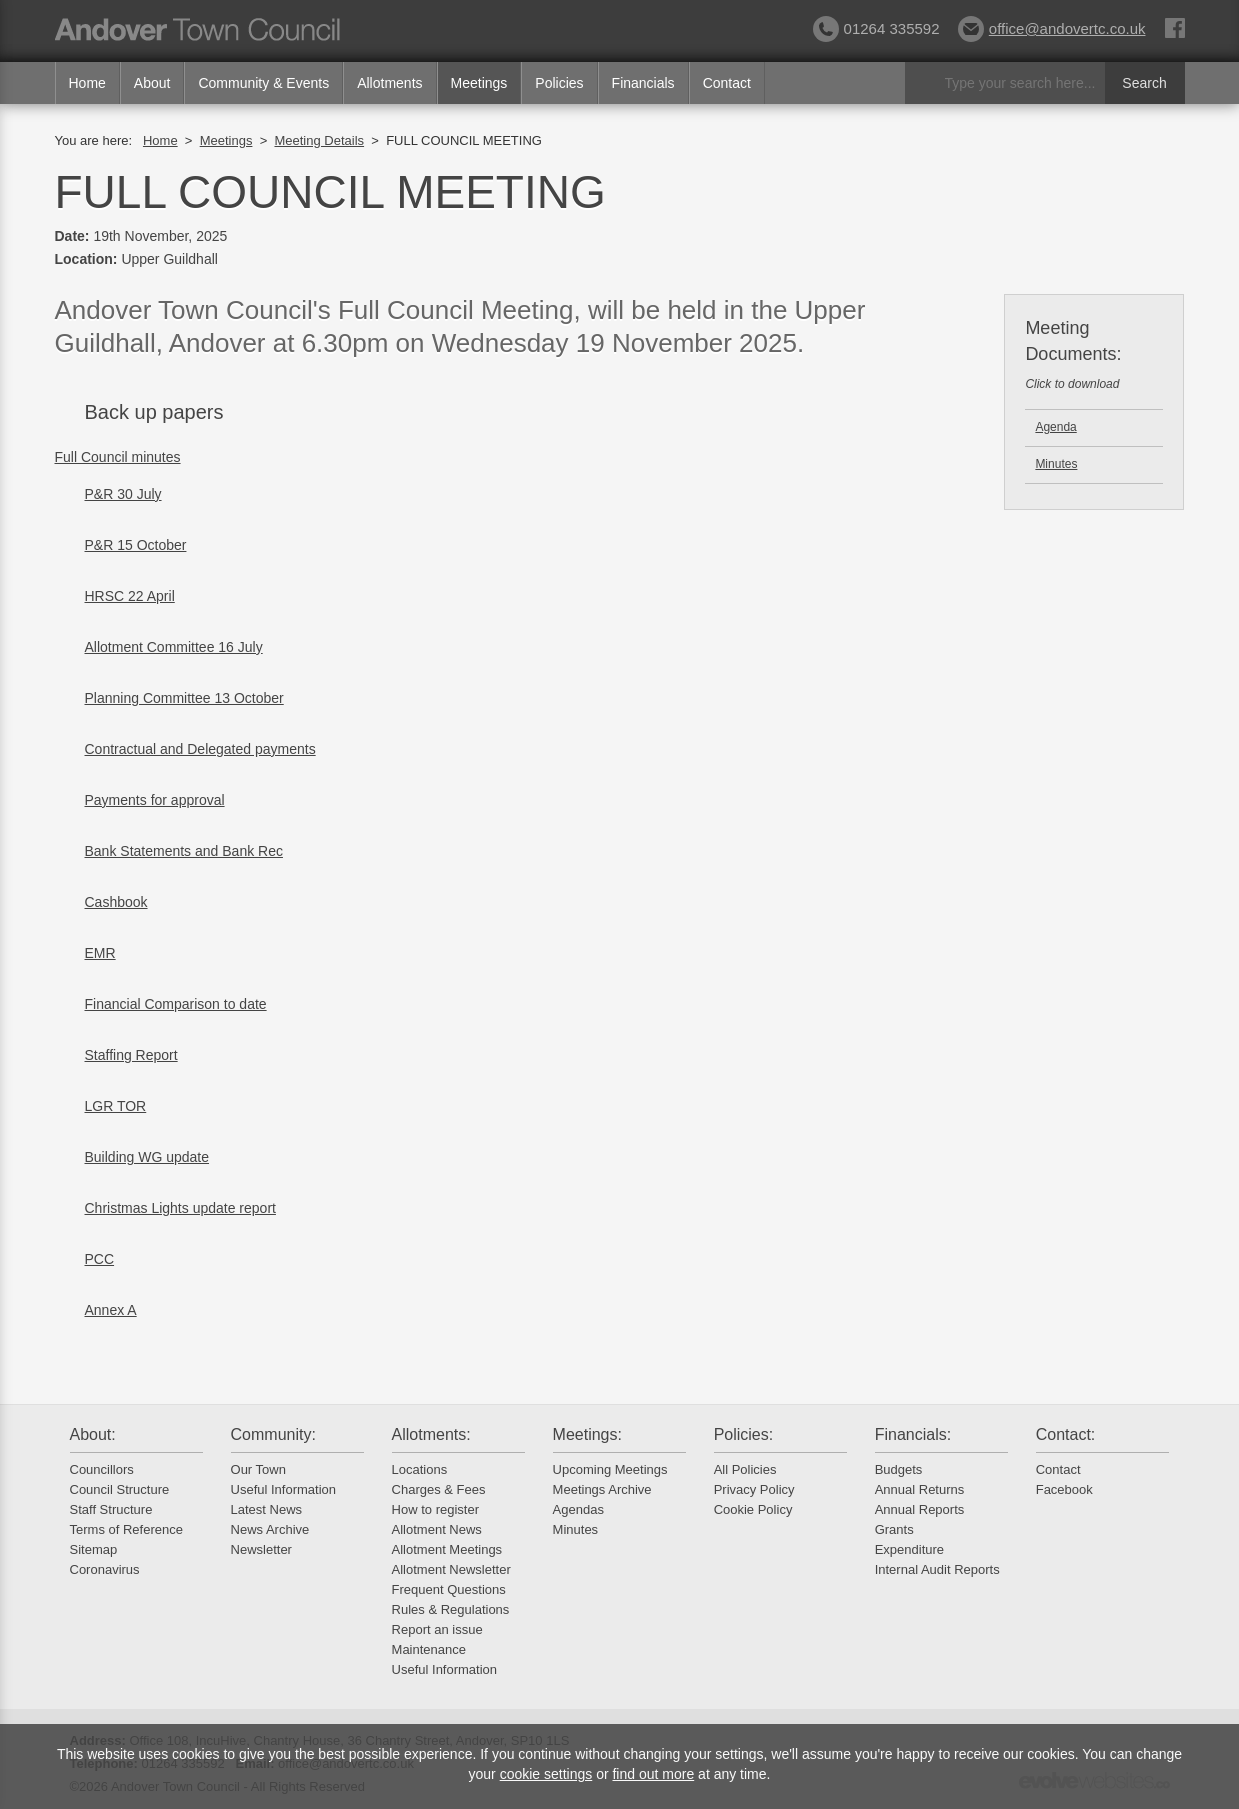 The height and width of the screenshot is (1809, 1239). Describe the element at coordinates (261, 1549) in the screenshot. I see `Newsletter` at that location.